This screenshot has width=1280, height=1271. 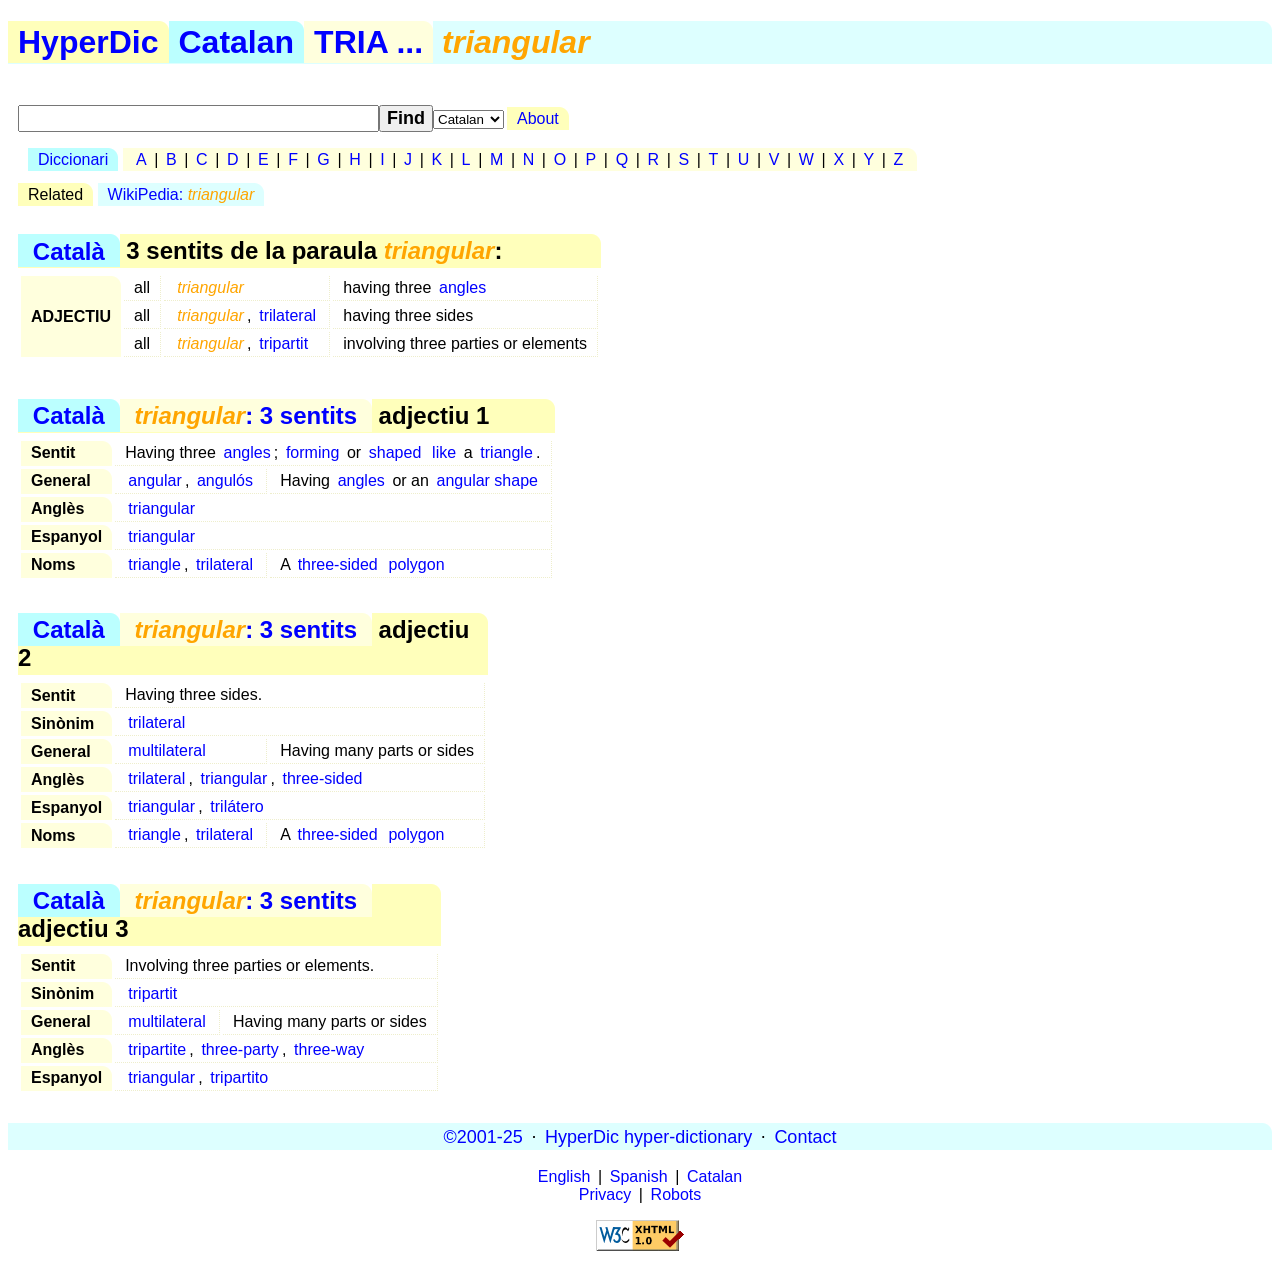 I want to click on WikiPedia:, so click(x=181, y=194).